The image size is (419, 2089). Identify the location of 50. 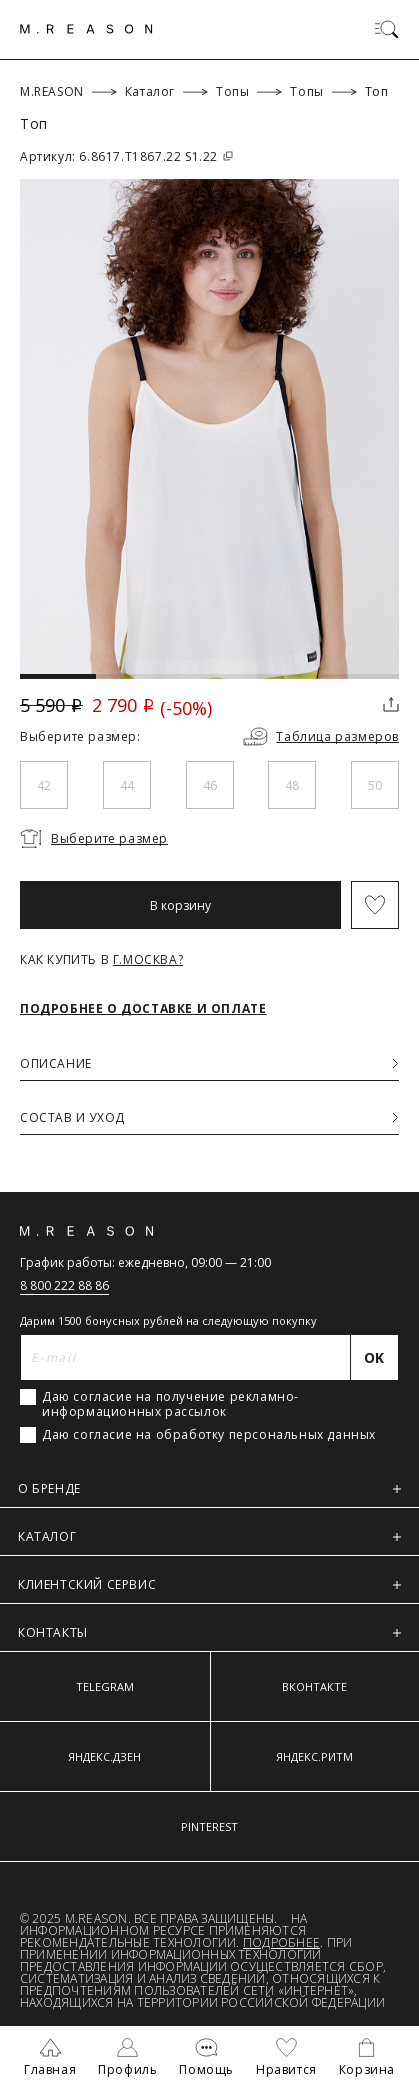
(375, 785).